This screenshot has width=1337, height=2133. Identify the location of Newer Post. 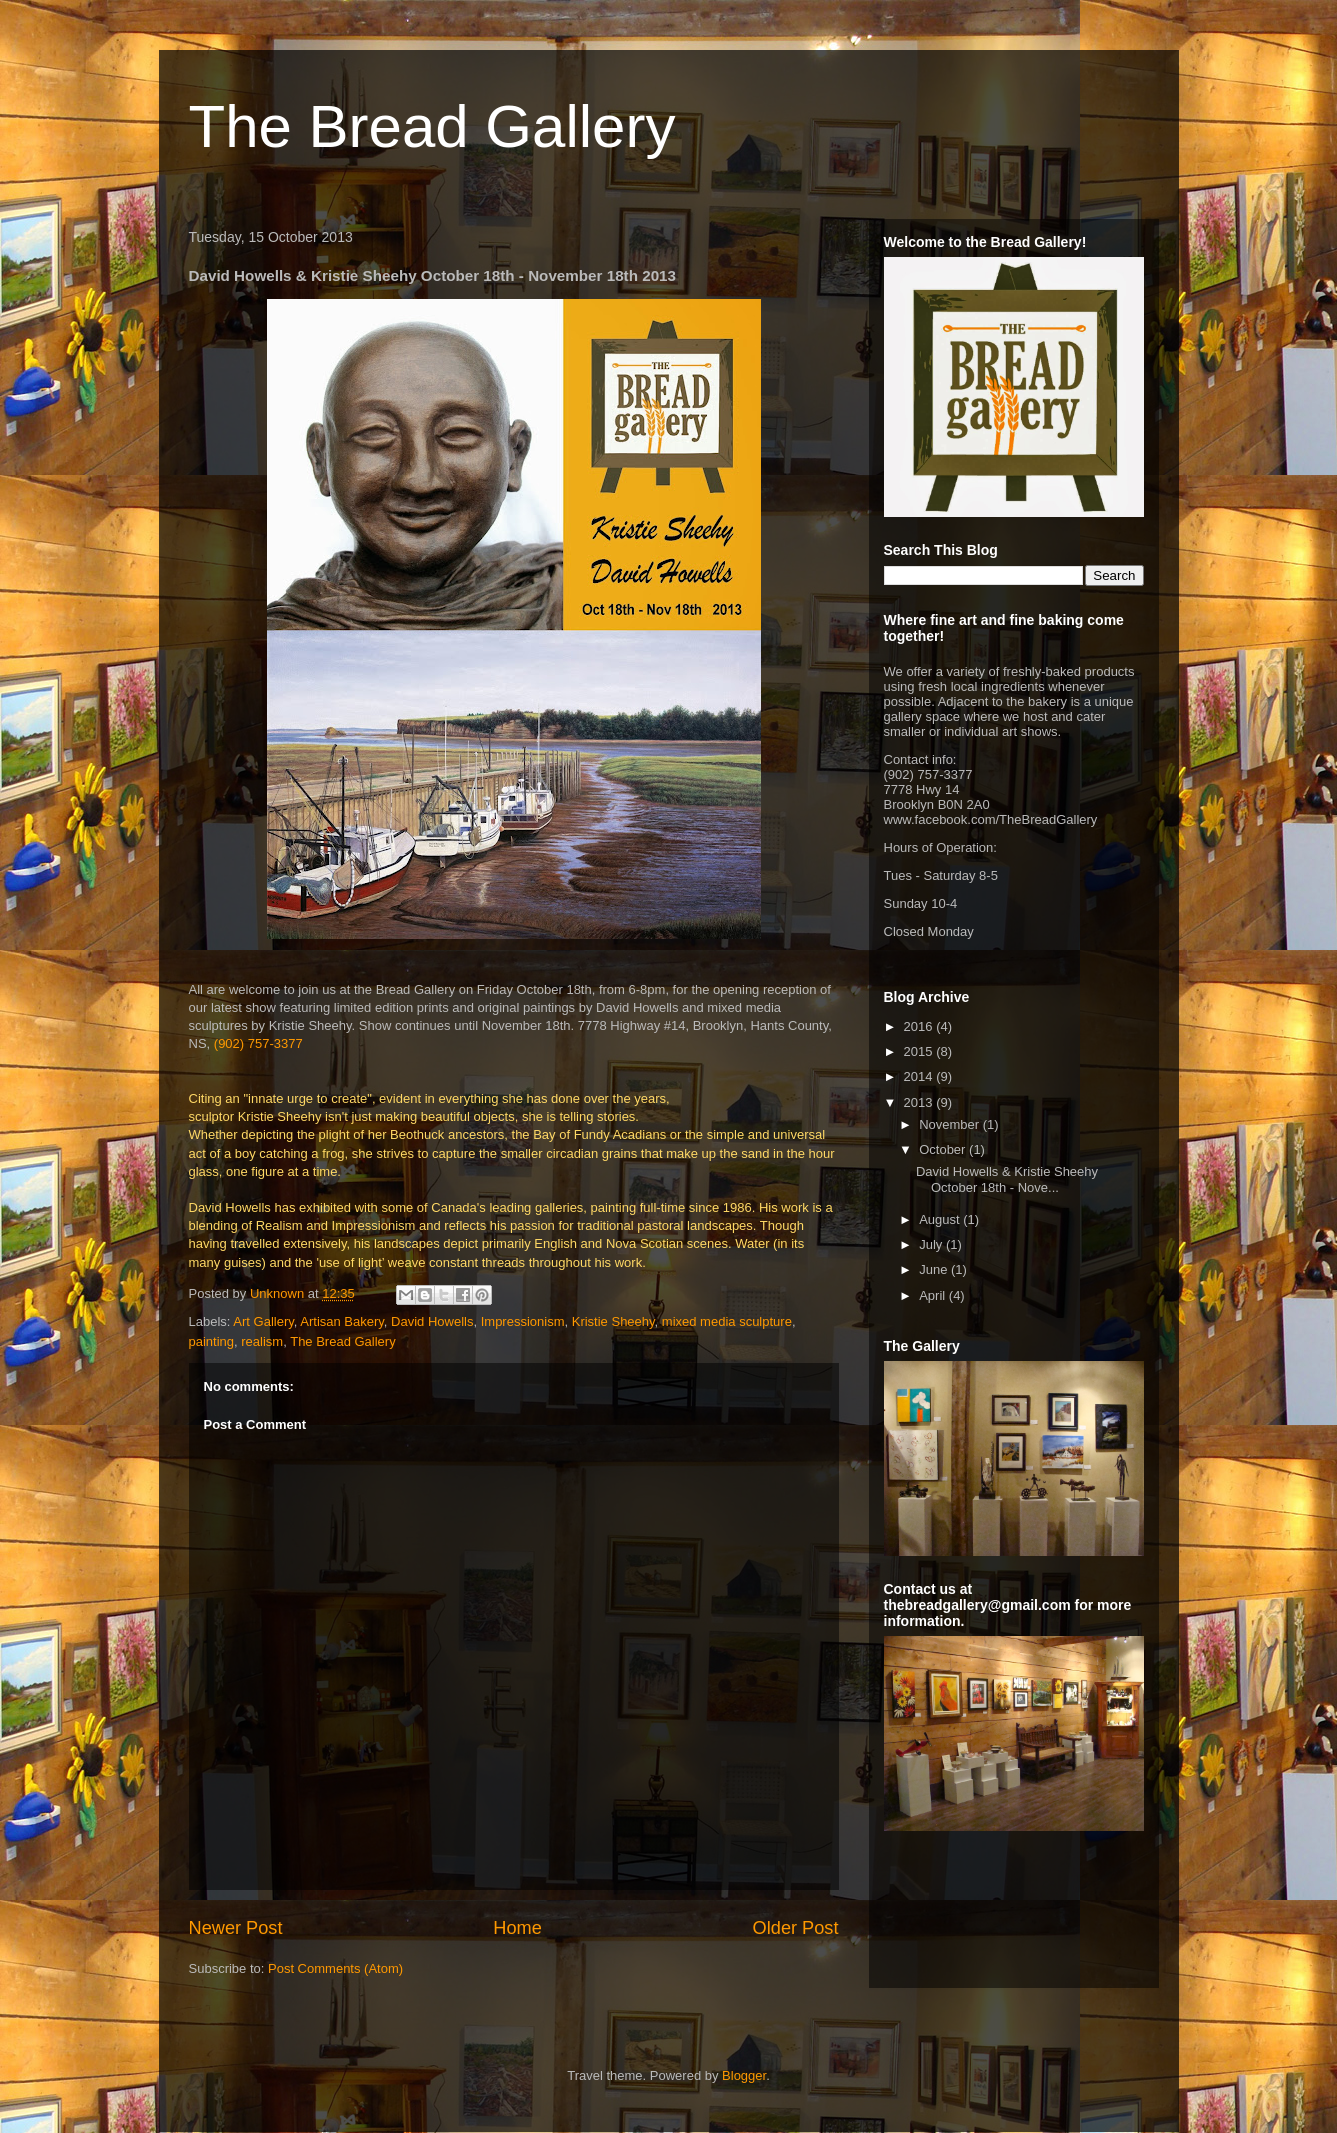
(236, 1928).